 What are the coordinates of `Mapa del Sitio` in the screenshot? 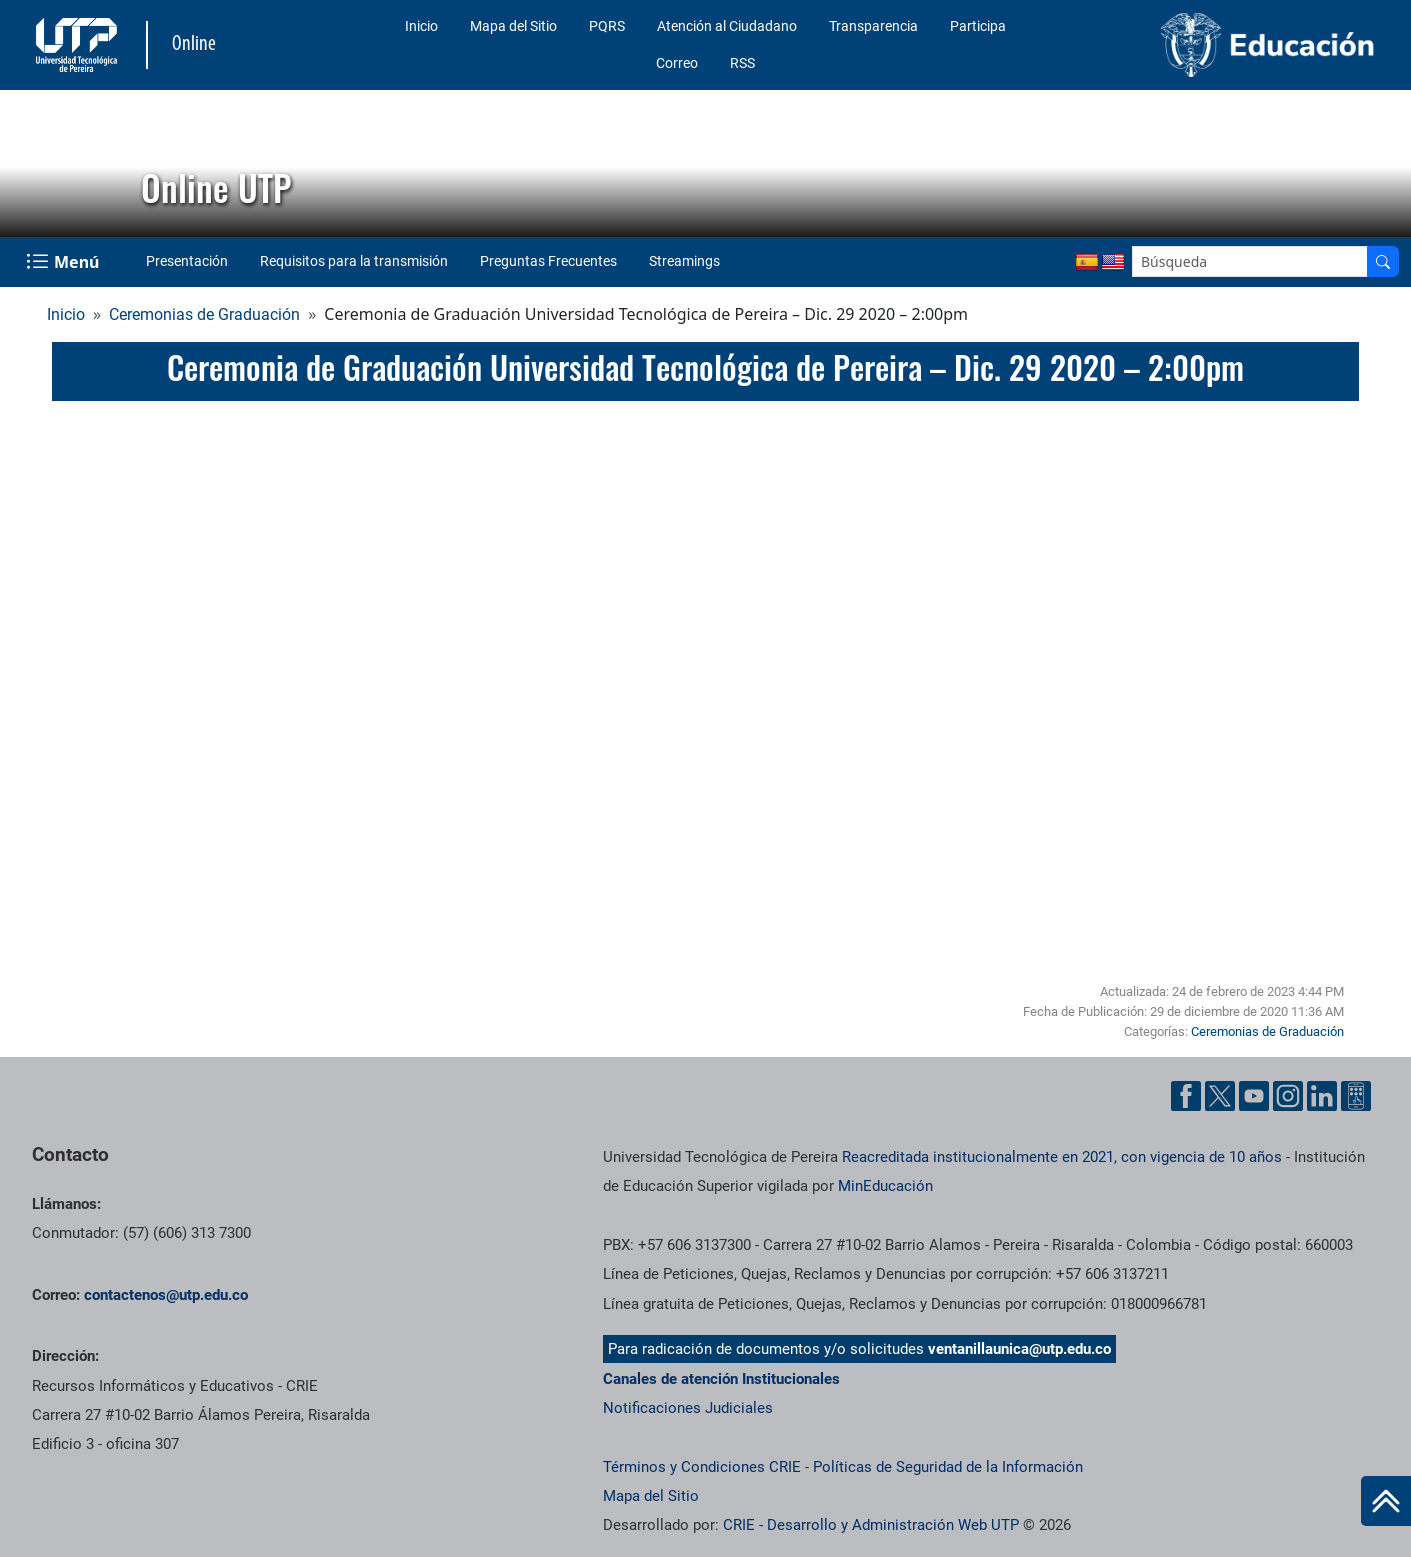 It's located at (513, 26).